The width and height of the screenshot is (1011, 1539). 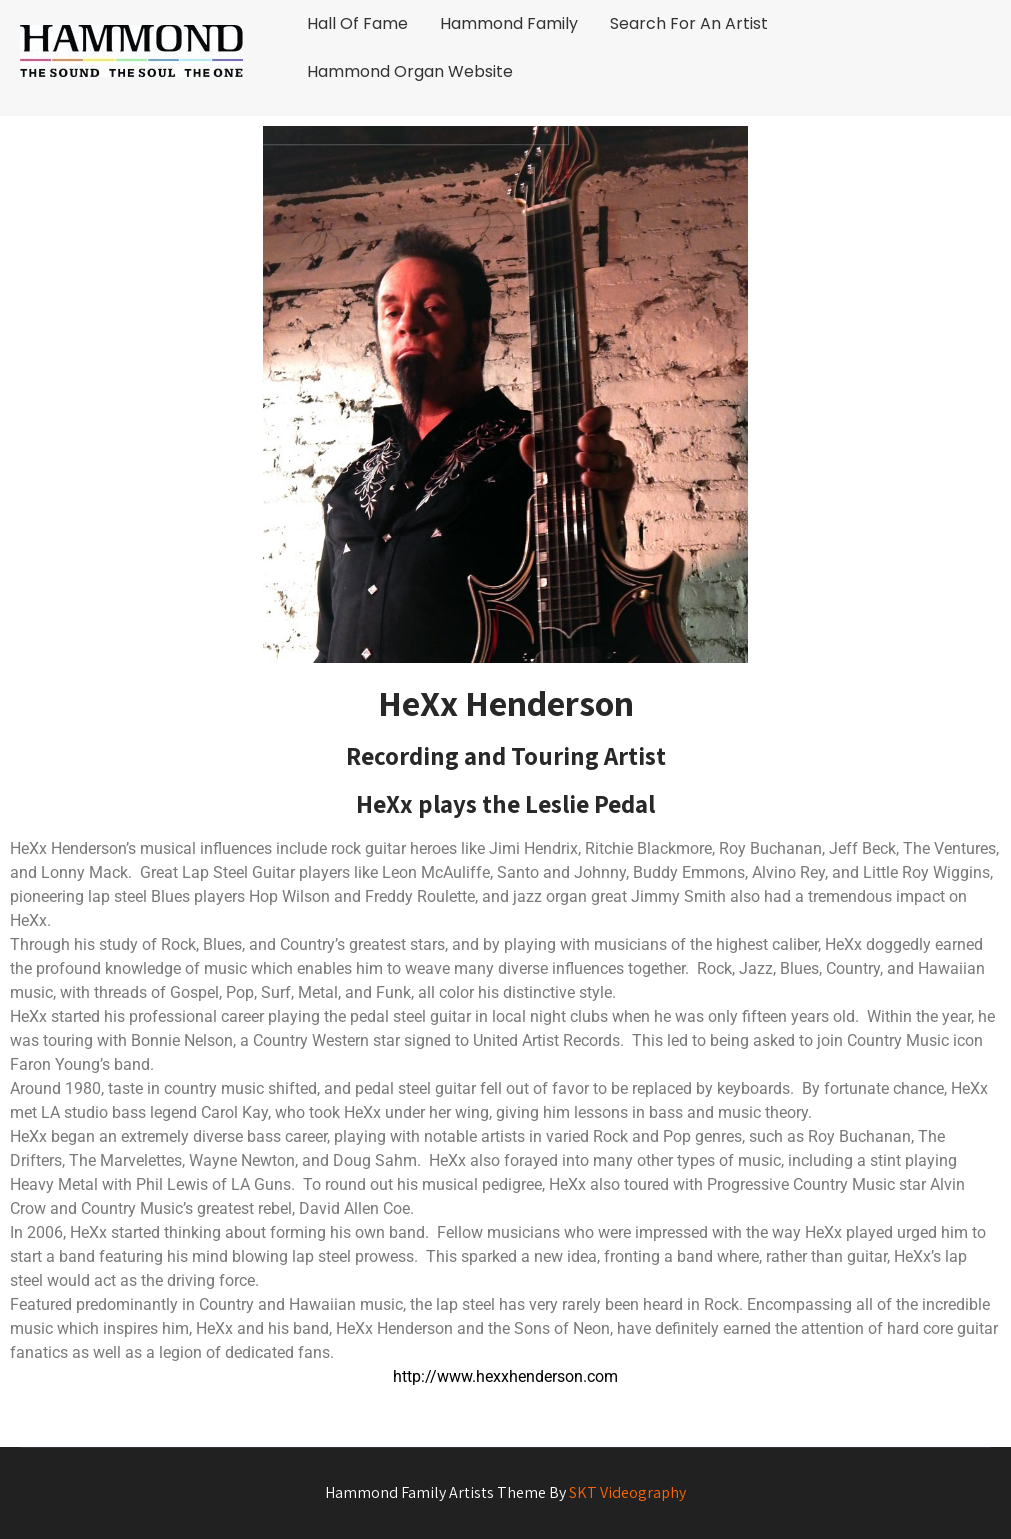 What do you see at coordinates (357, 23) in the screenshot?
I see `Hall Of Fame` at bounding box center [357, 23].